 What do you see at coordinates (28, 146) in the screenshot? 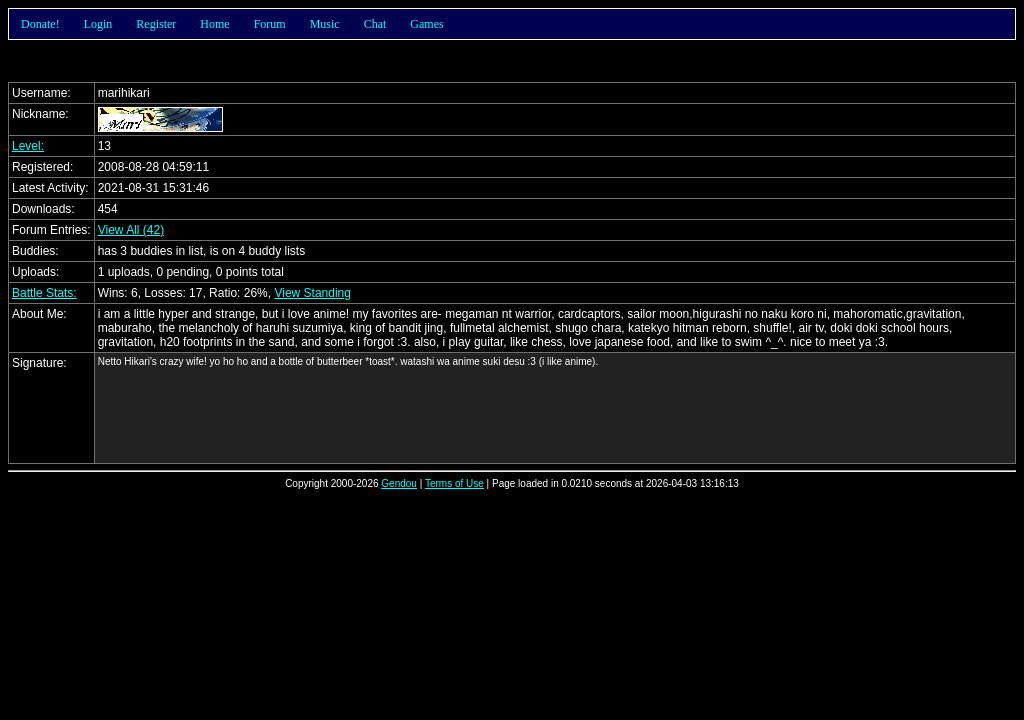
I see `Level:` at bounding box center [28, 146].